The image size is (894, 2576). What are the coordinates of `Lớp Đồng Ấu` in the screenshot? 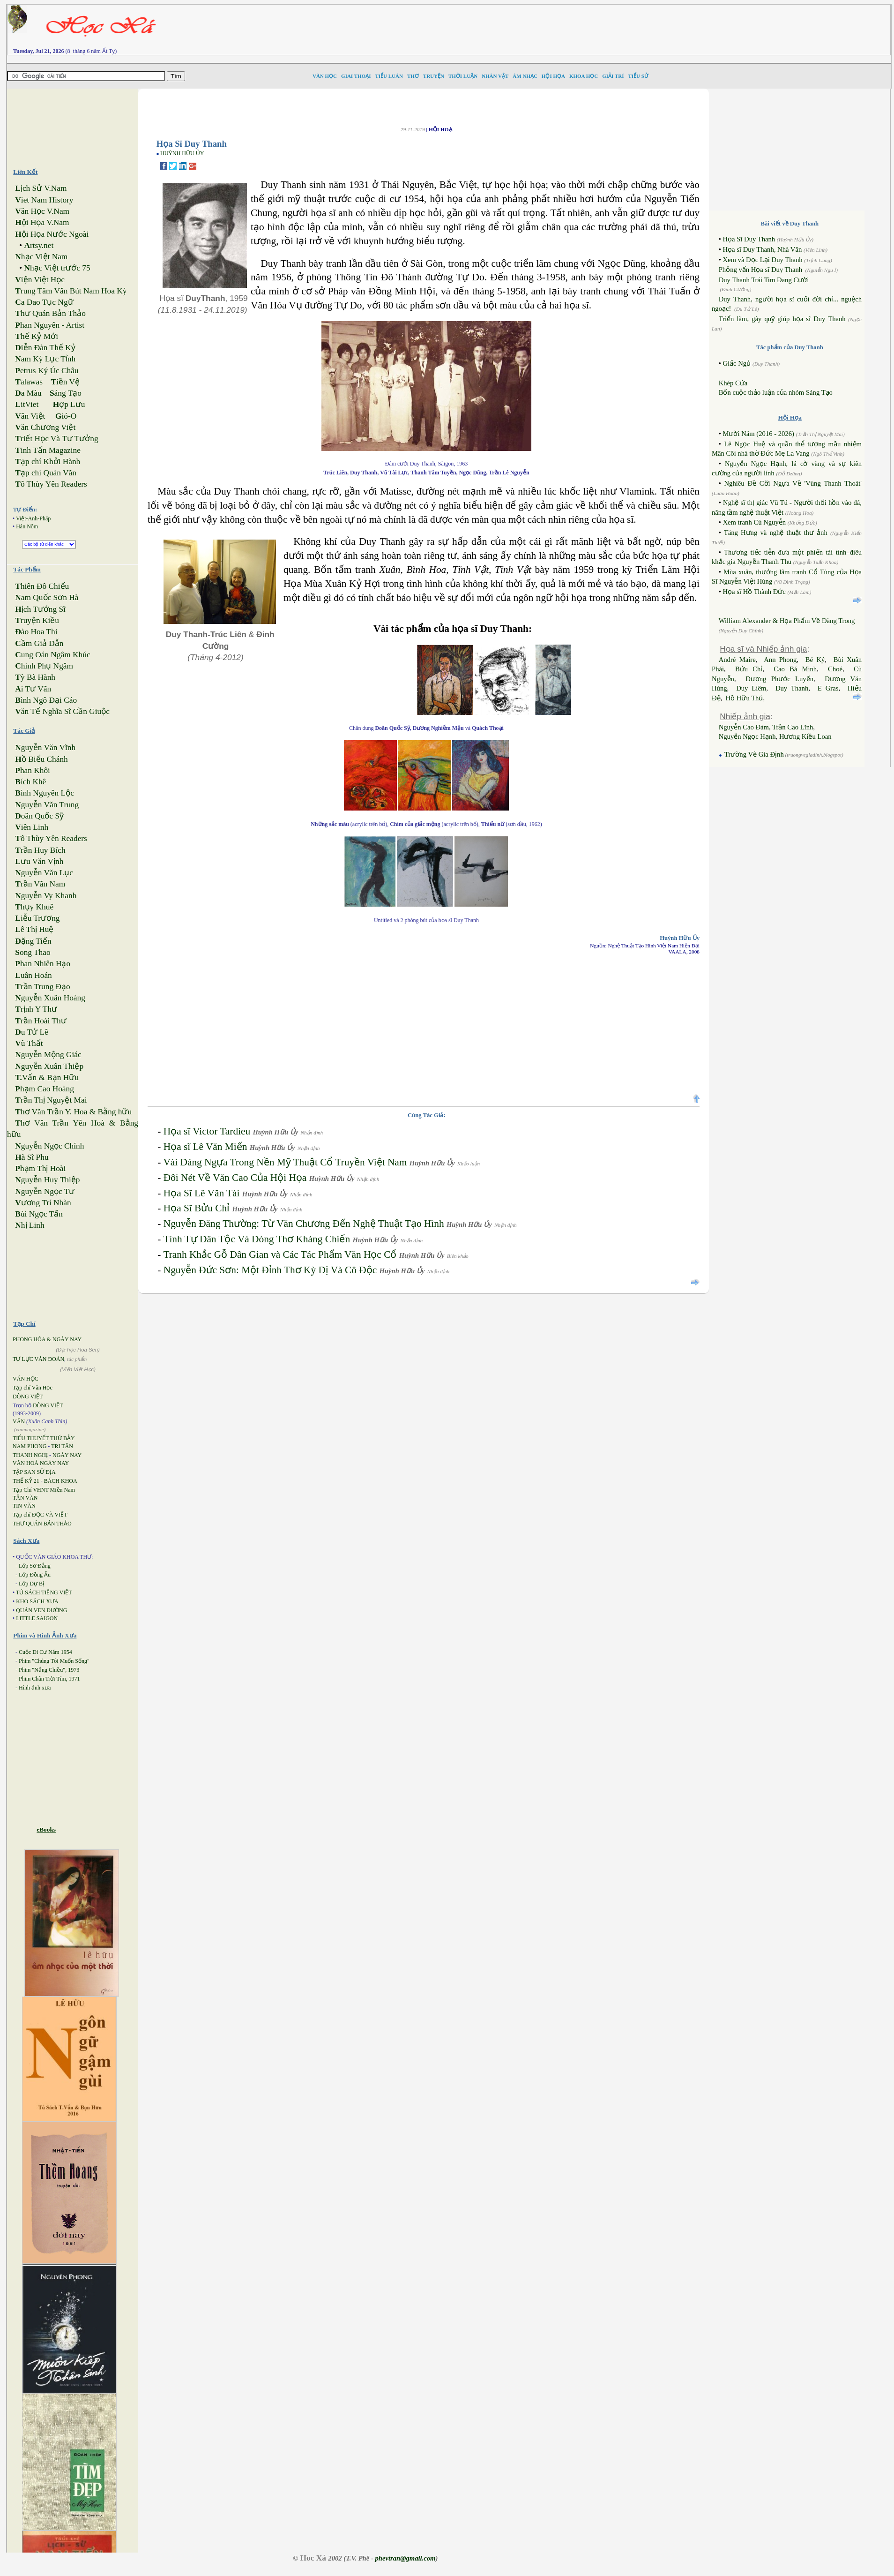 It's located at (35, 1574).